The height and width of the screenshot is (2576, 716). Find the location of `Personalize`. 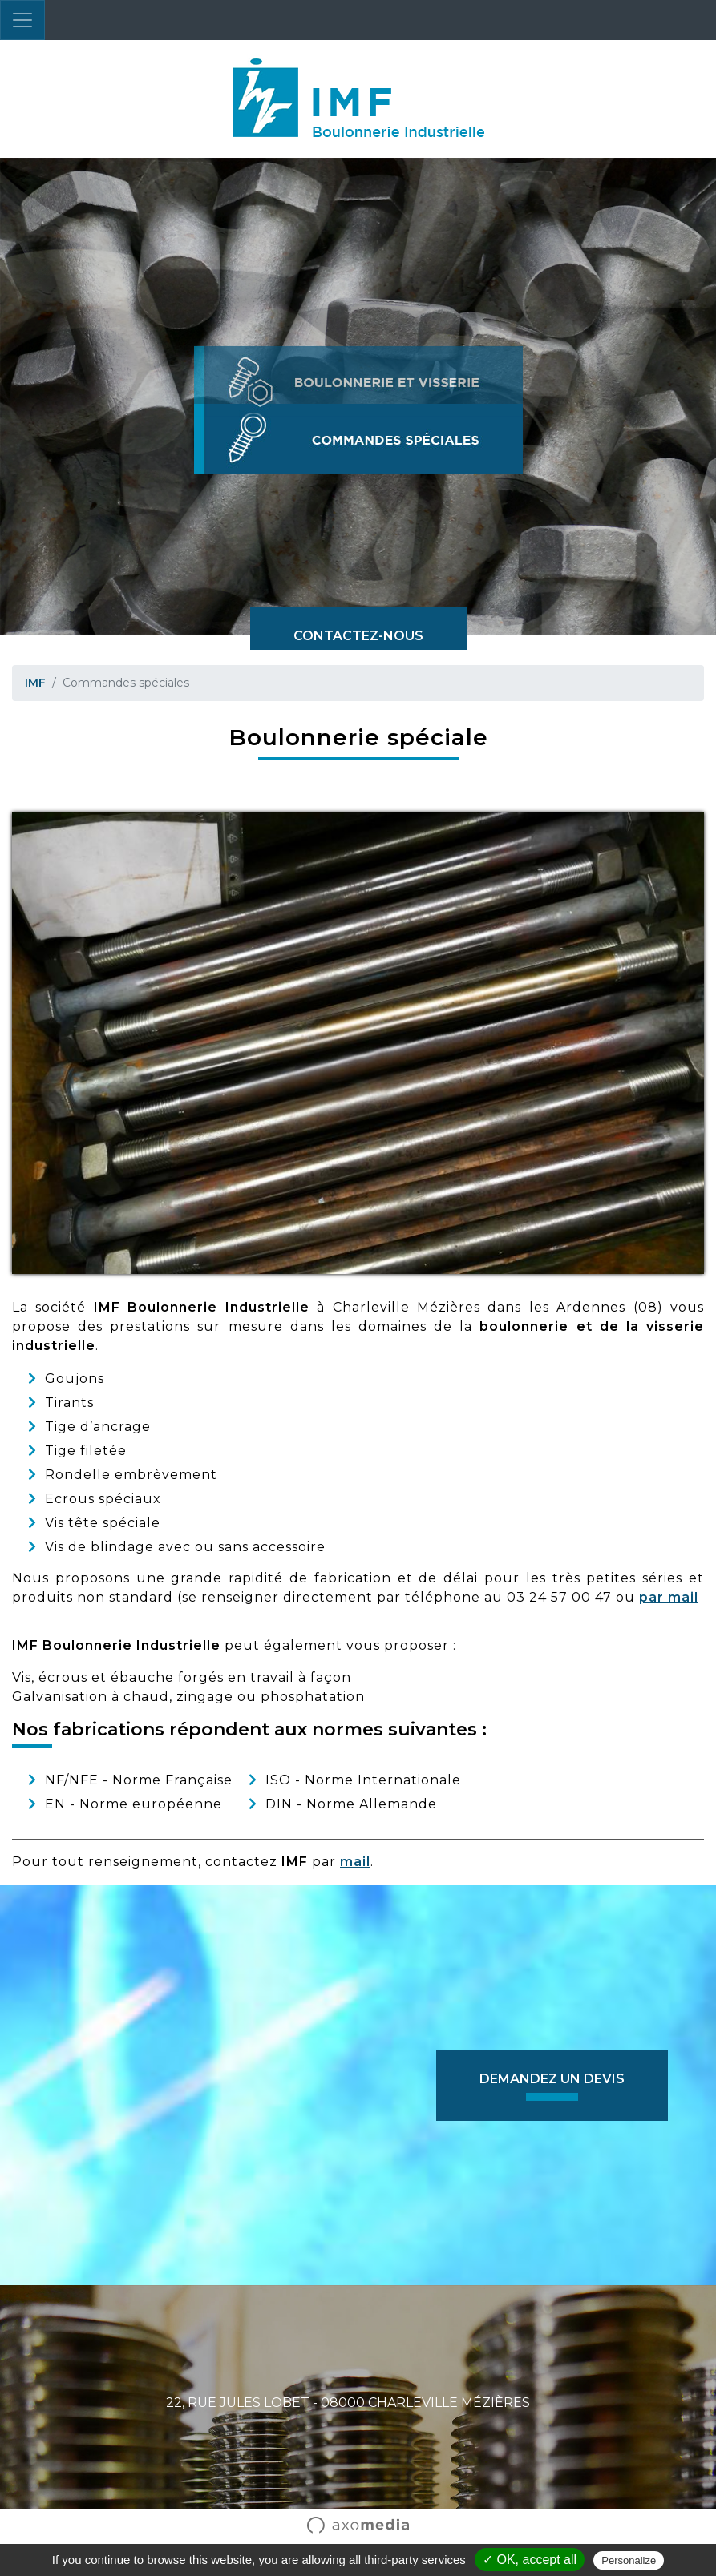

Personalize is located at coordinates (628, 2560).